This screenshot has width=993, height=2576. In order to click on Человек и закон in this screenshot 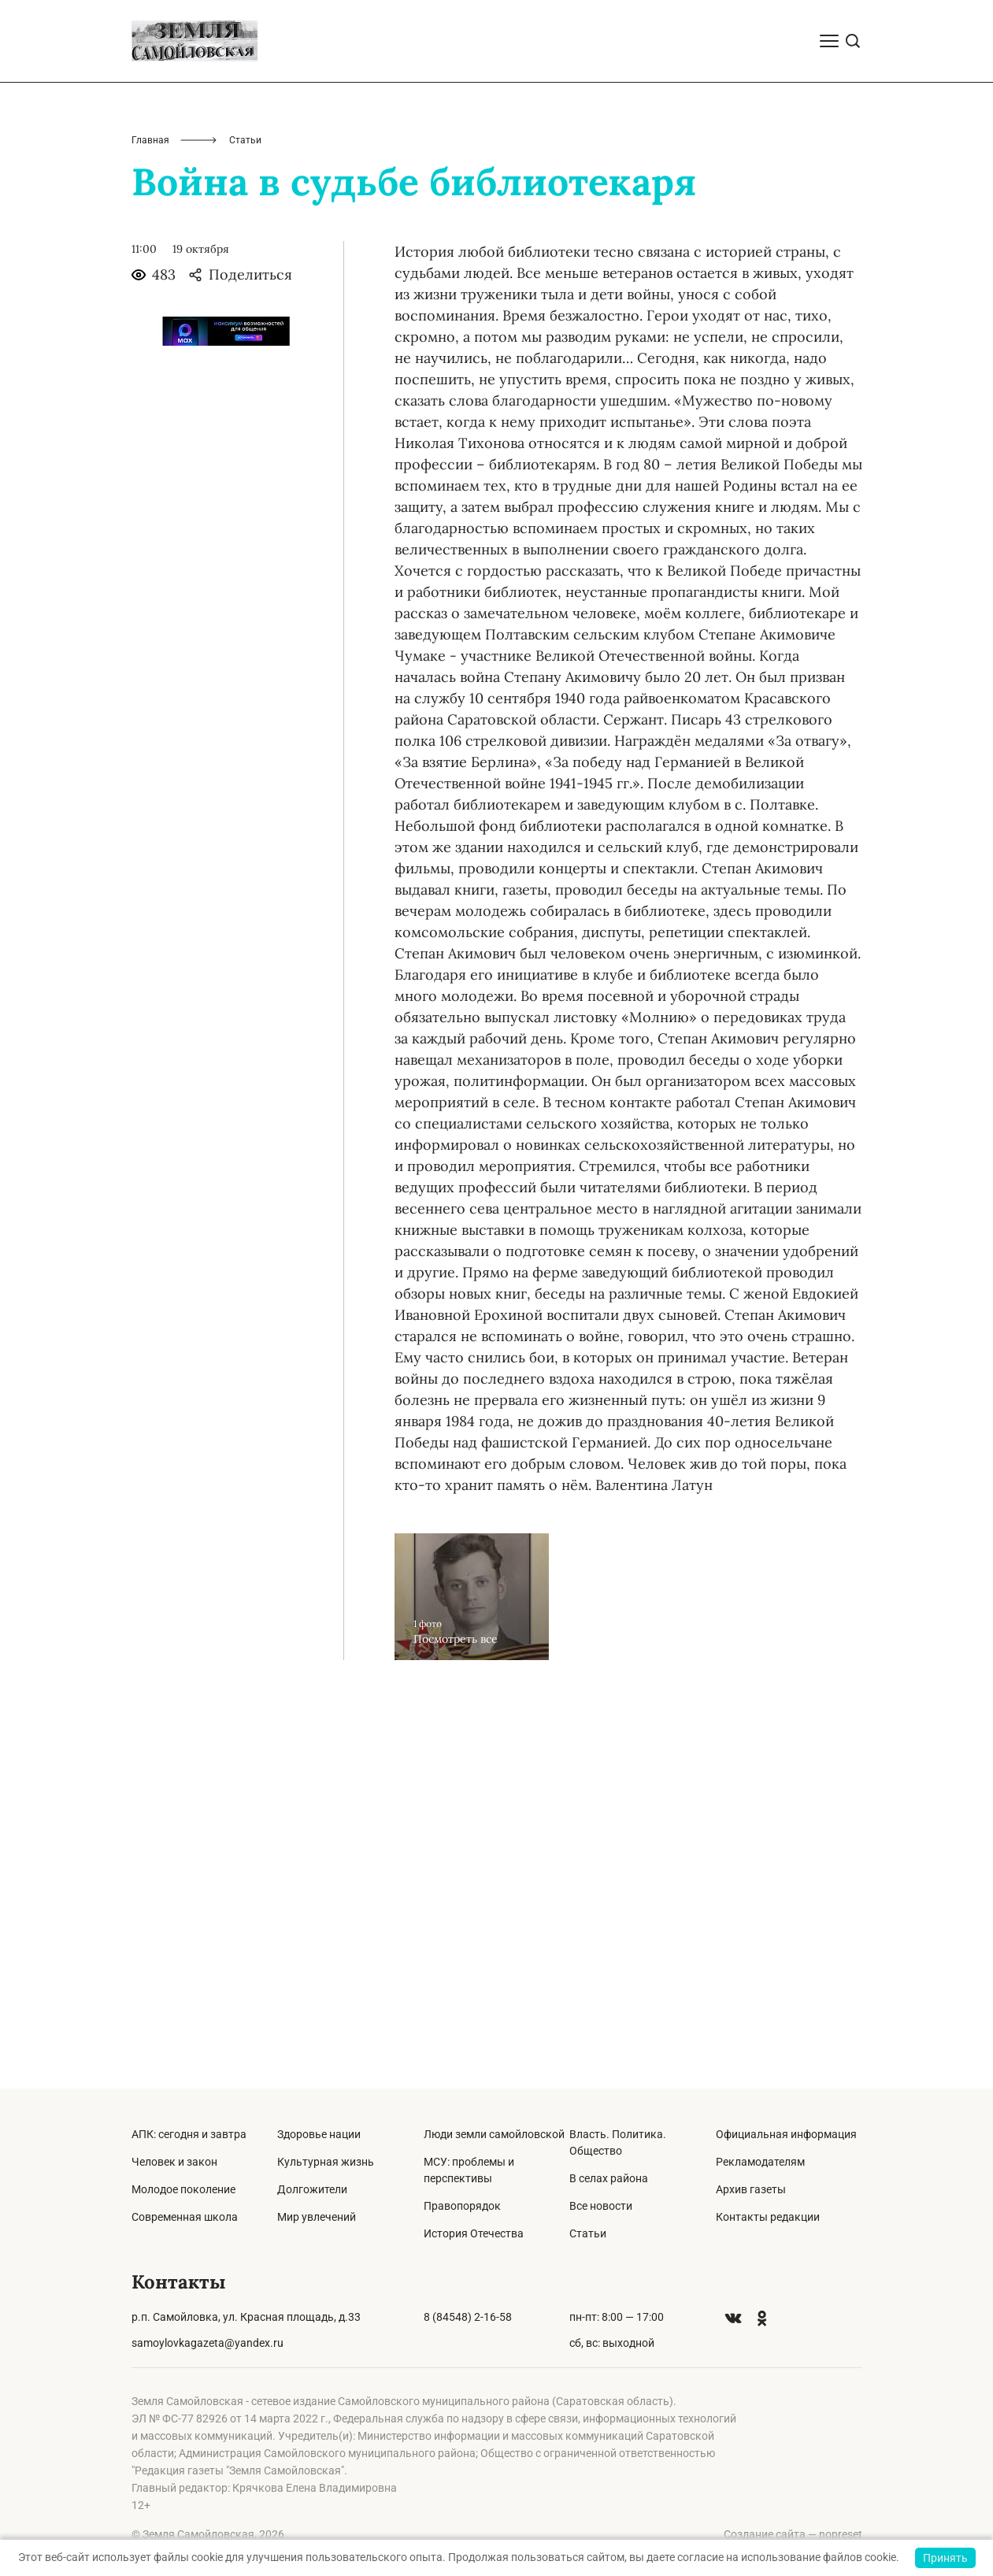, I will do `click(174, 2161)`.